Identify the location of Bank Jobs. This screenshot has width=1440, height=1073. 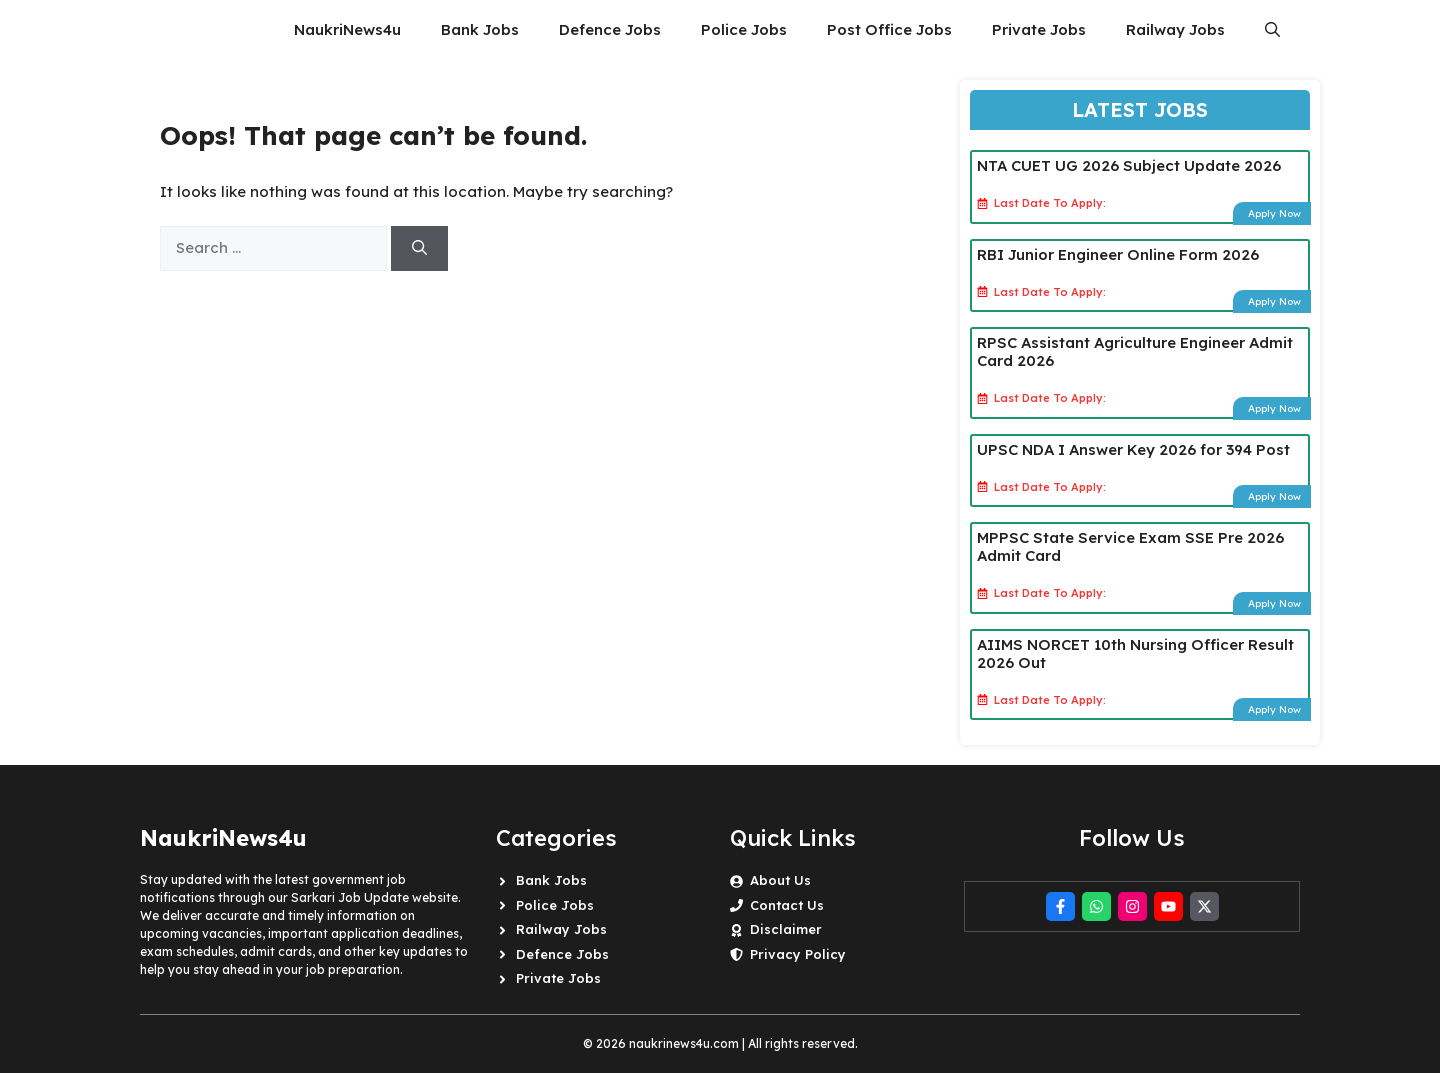
(480, 29).